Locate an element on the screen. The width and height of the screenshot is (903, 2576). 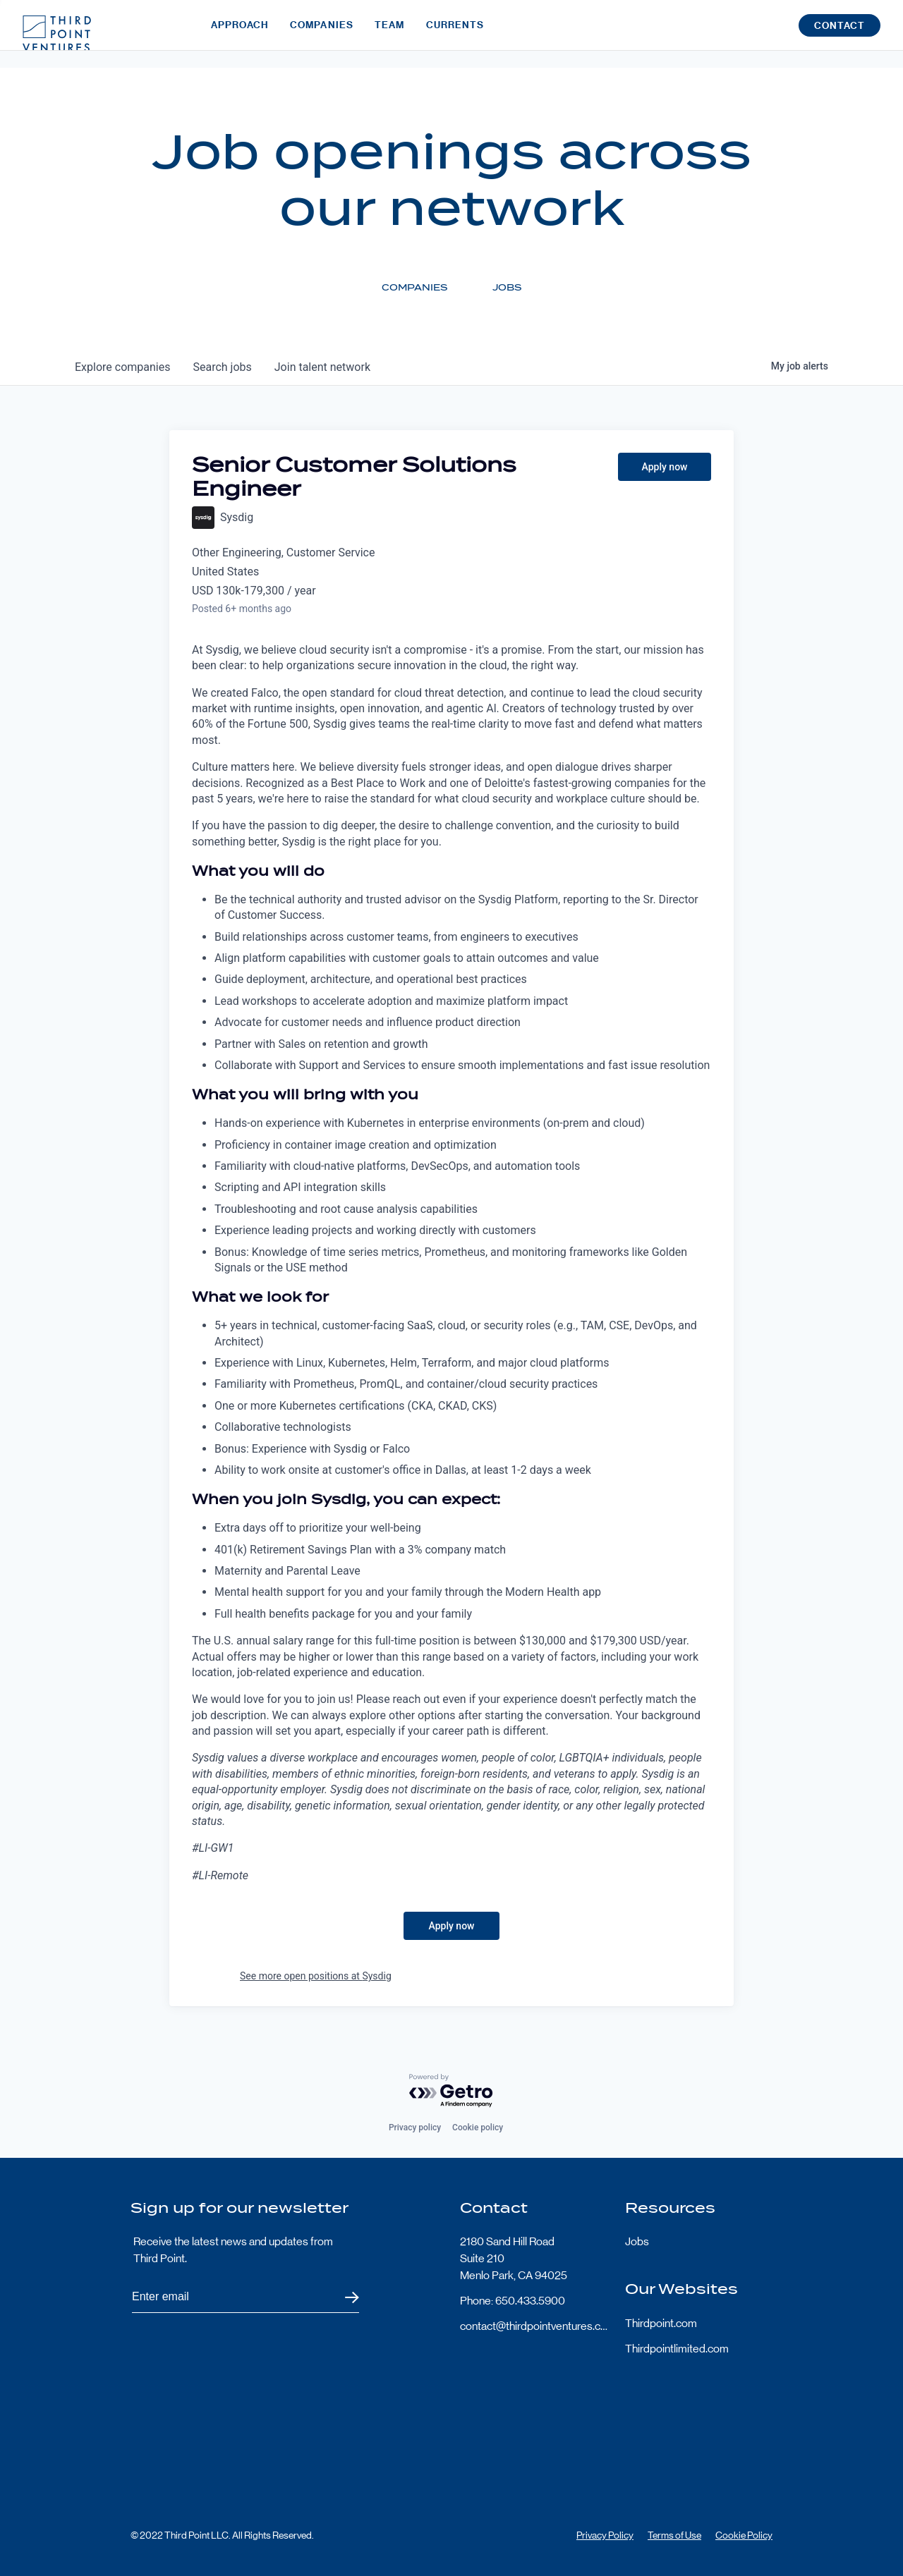
Companies is located at coordinates (321, 33).